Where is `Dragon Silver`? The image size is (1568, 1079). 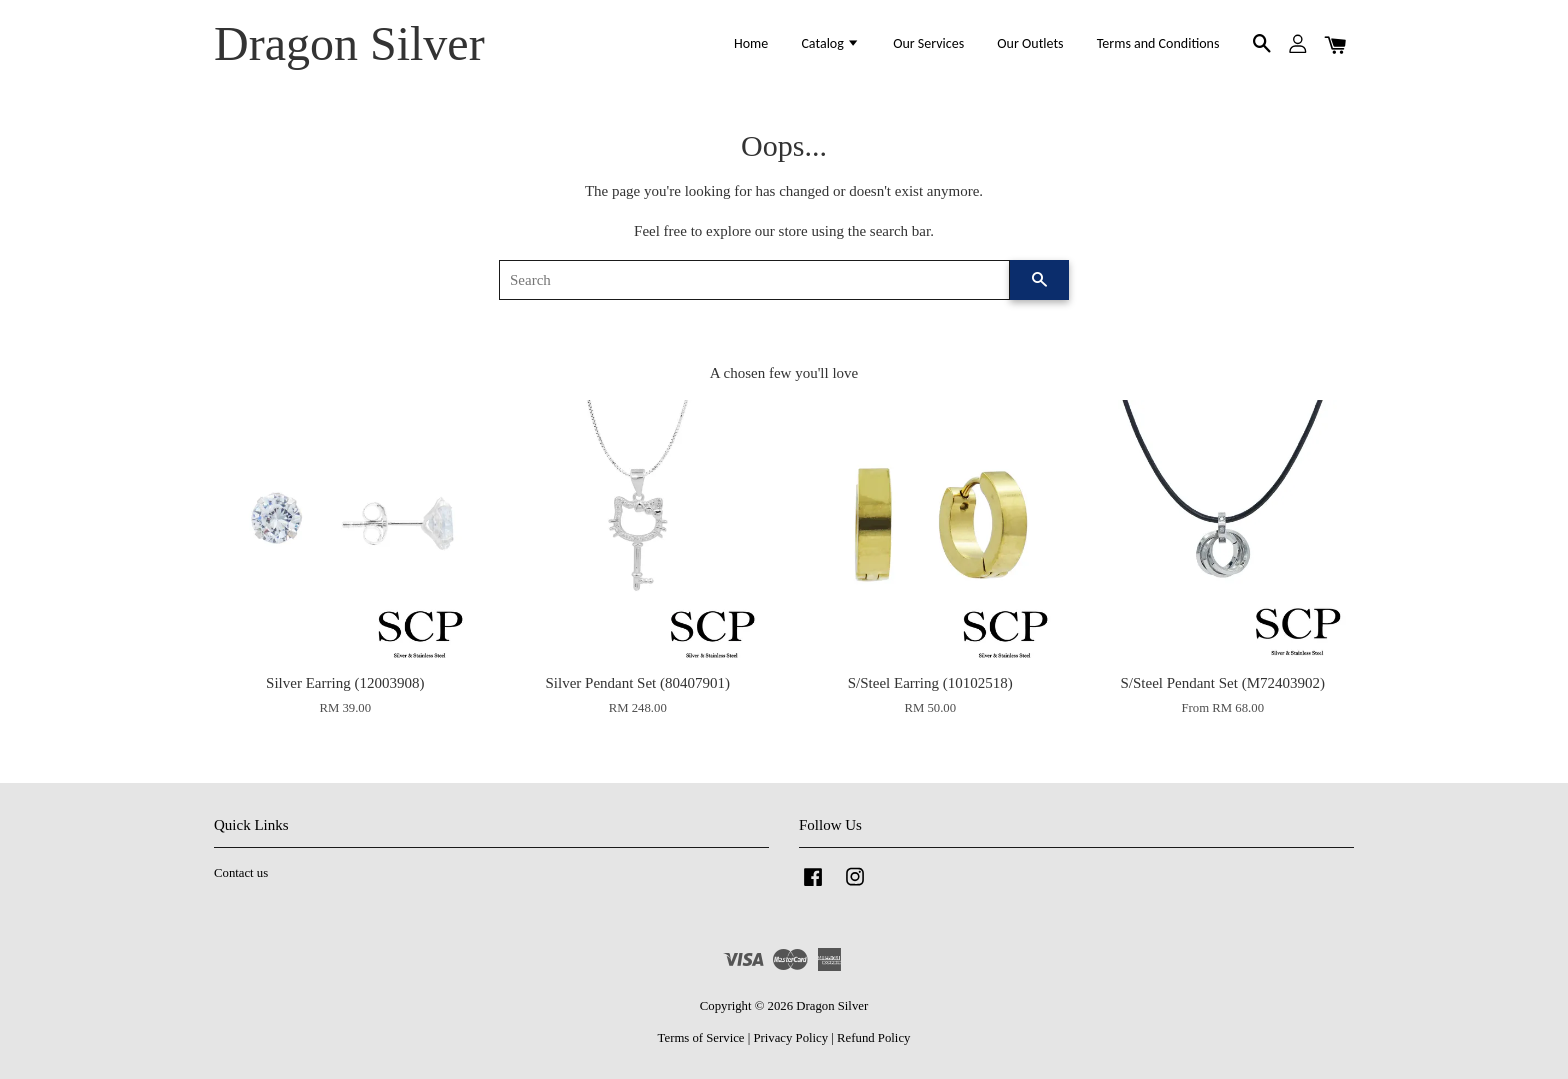
Dragon Silver is located at coordinates (349, 43).